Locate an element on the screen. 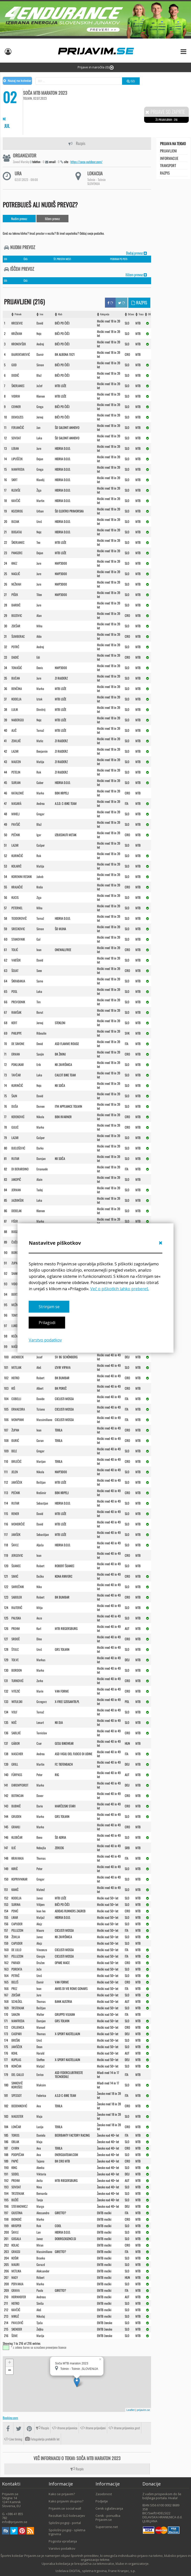 The height and width of the screenshot is (2576, 191). Alain is located at coordinates (39, 1179).